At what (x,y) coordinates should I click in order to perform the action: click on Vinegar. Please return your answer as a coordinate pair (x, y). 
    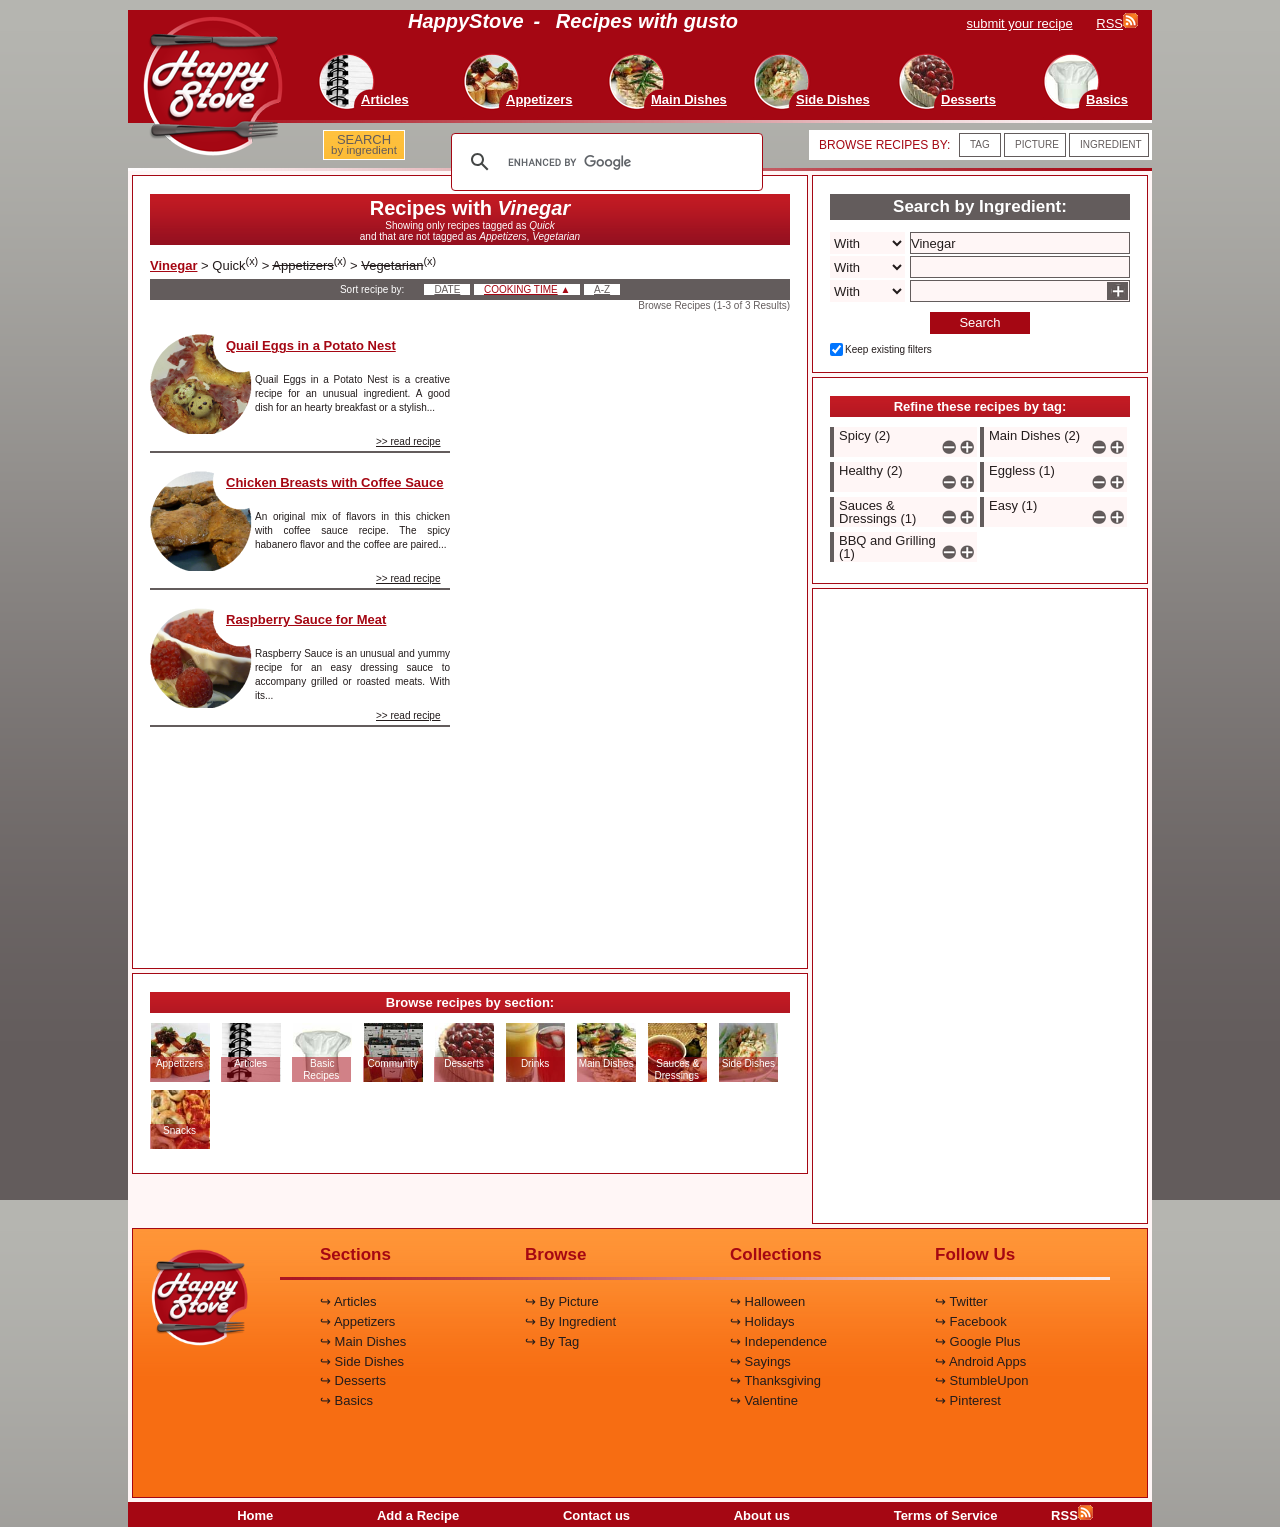
    Looking at the image, I should click on (173, 265).